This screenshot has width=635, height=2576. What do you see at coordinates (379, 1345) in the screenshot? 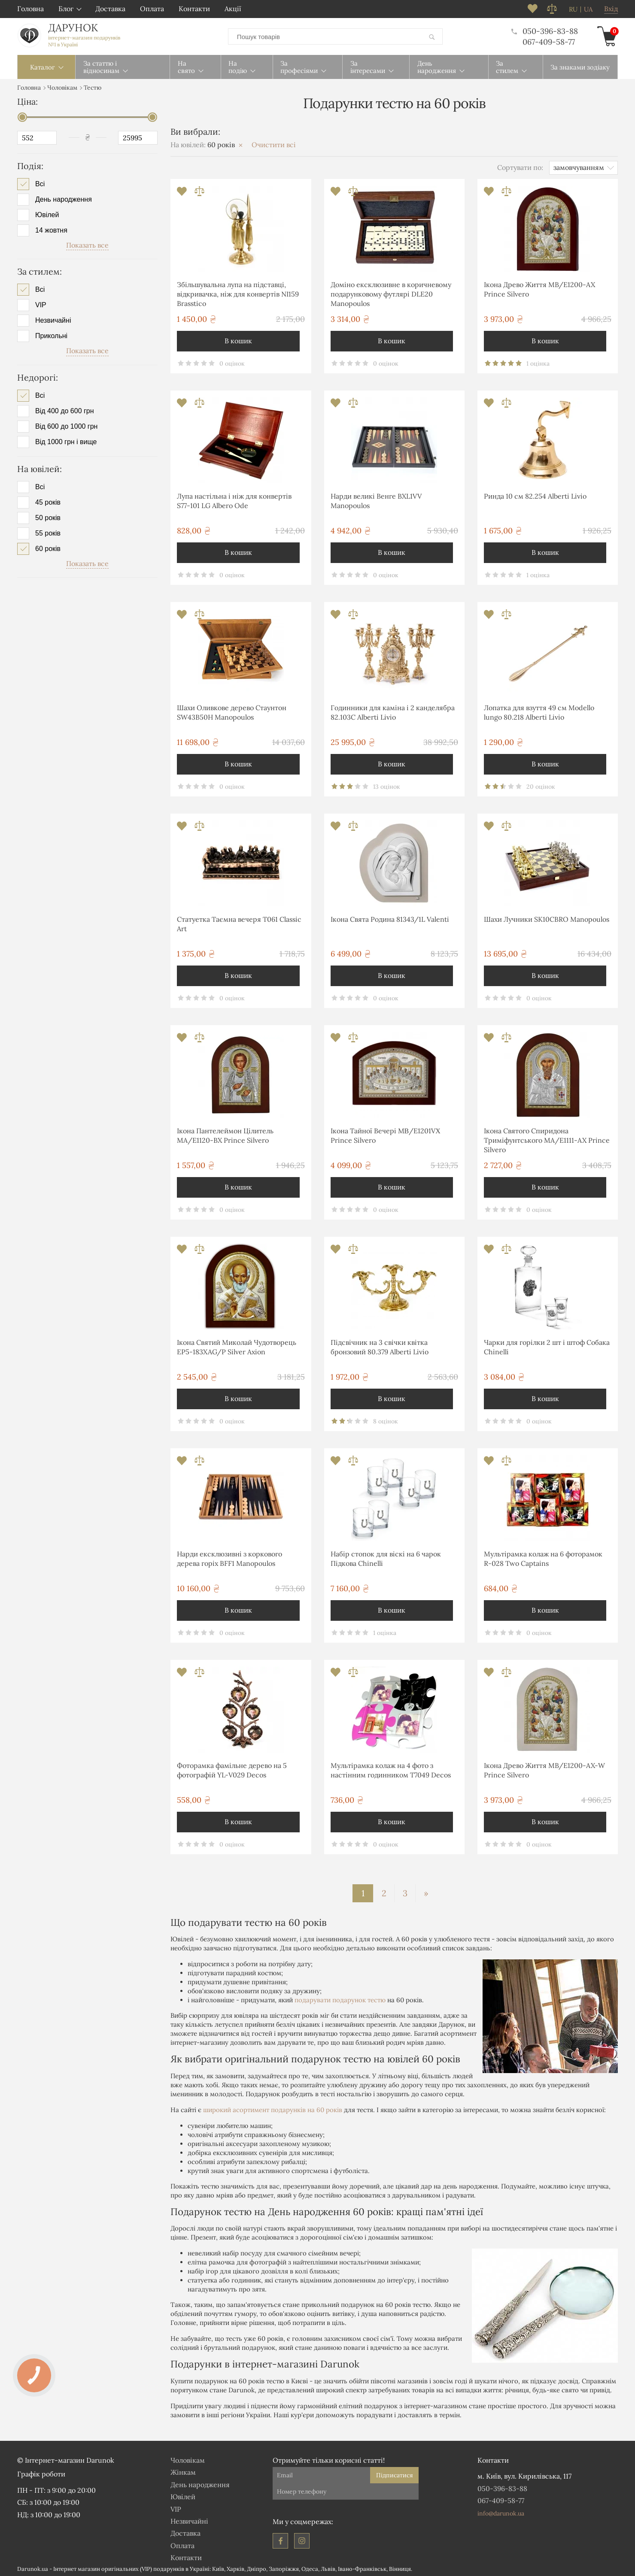
I see `Підсвічник на 3 свічки квітка бронзовий 80.379 Alberti Livio` at bounding box center [379, 1345].